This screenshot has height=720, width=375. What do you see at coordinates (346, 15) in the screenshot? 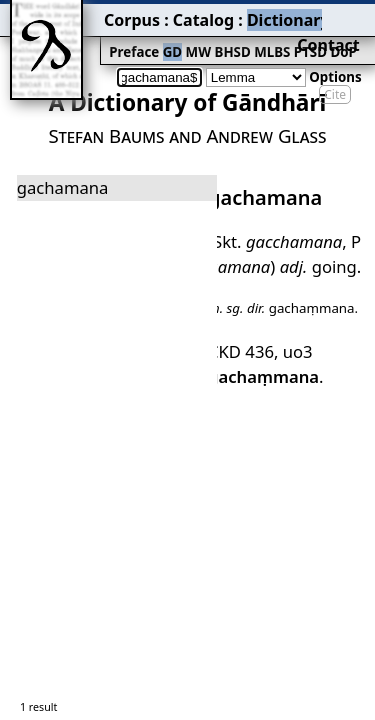
I see `Contact` at bounding box center [346, 15].